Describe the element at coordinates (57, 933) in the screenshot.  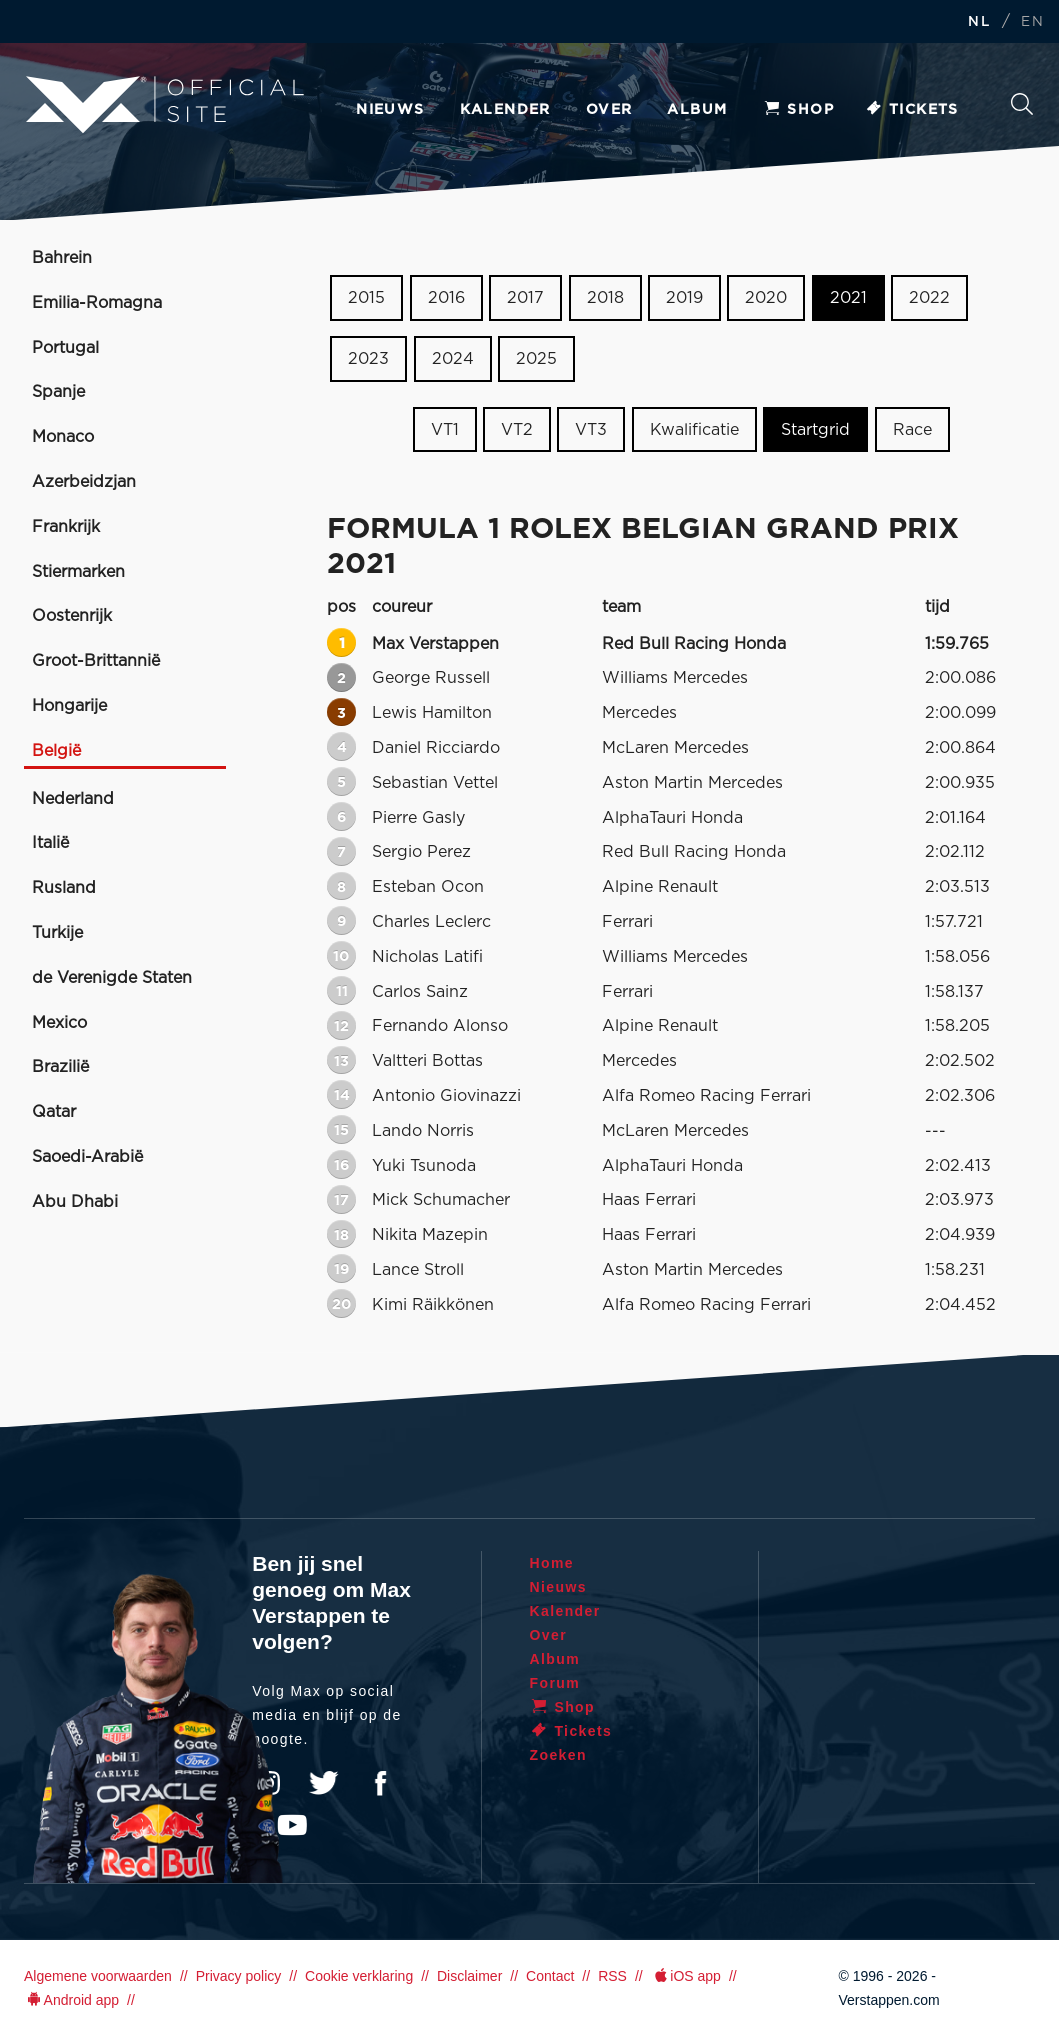
I see `Turkije` at that location.